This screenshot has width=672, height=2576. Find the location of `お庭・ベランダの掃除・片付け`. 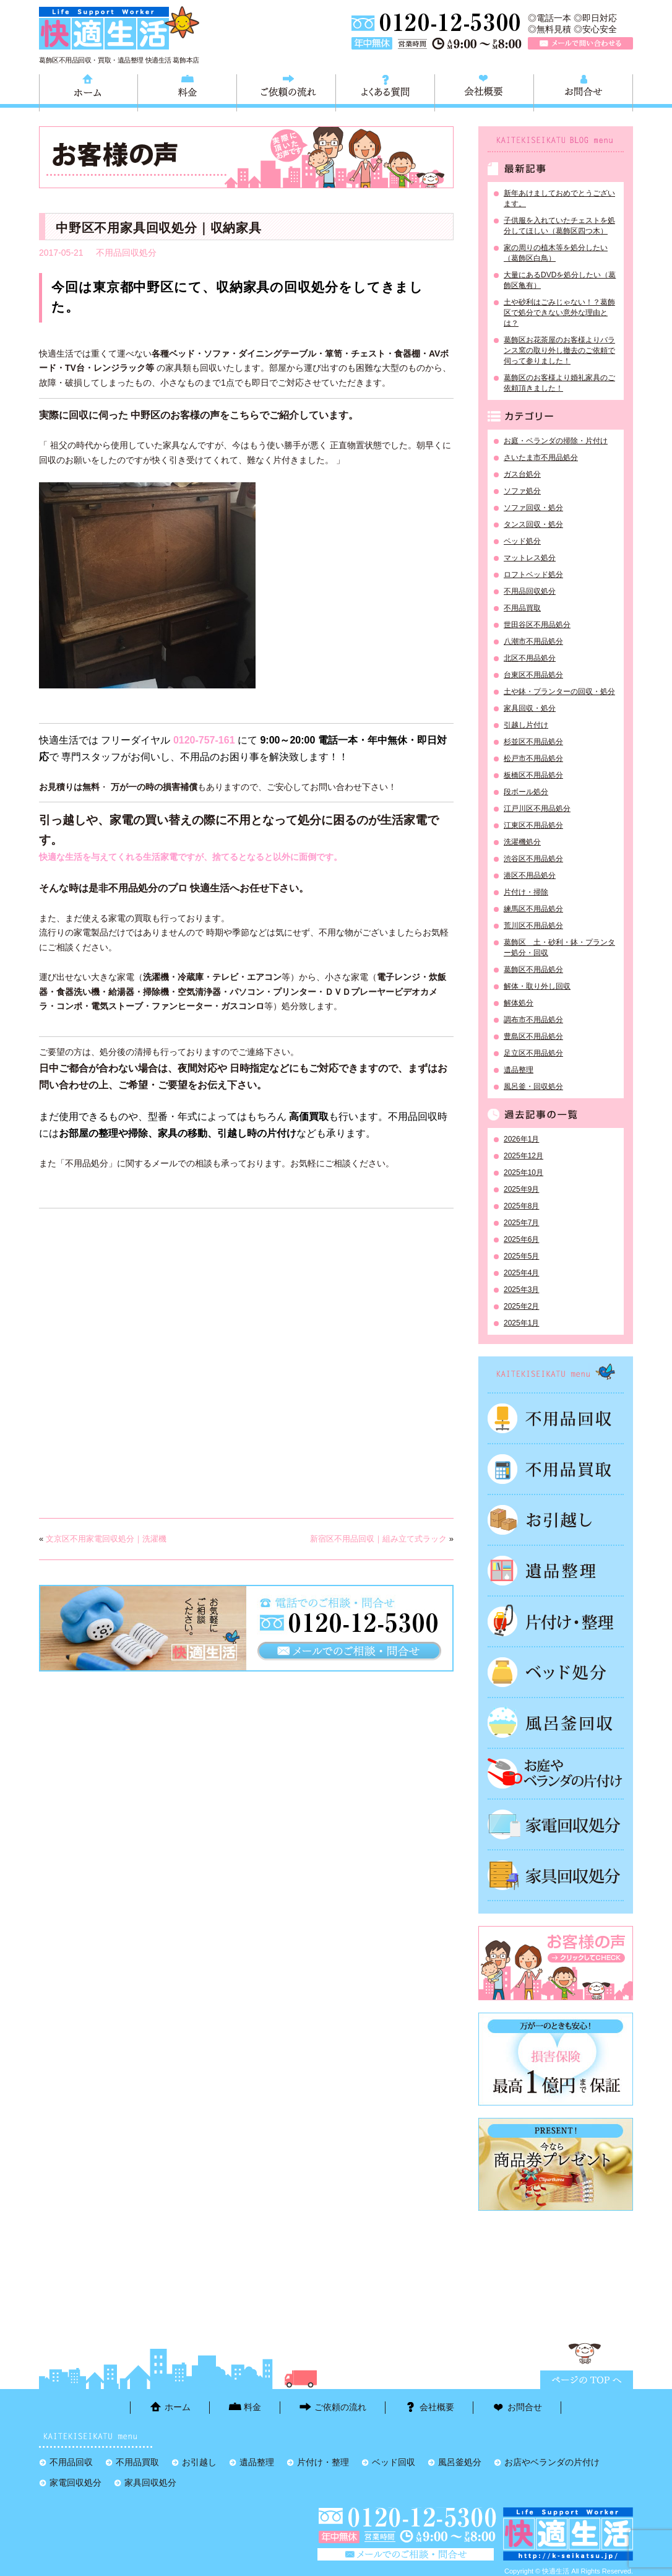

お庭・ベランダの掃除・片付け is located at coordinates (556, 440).